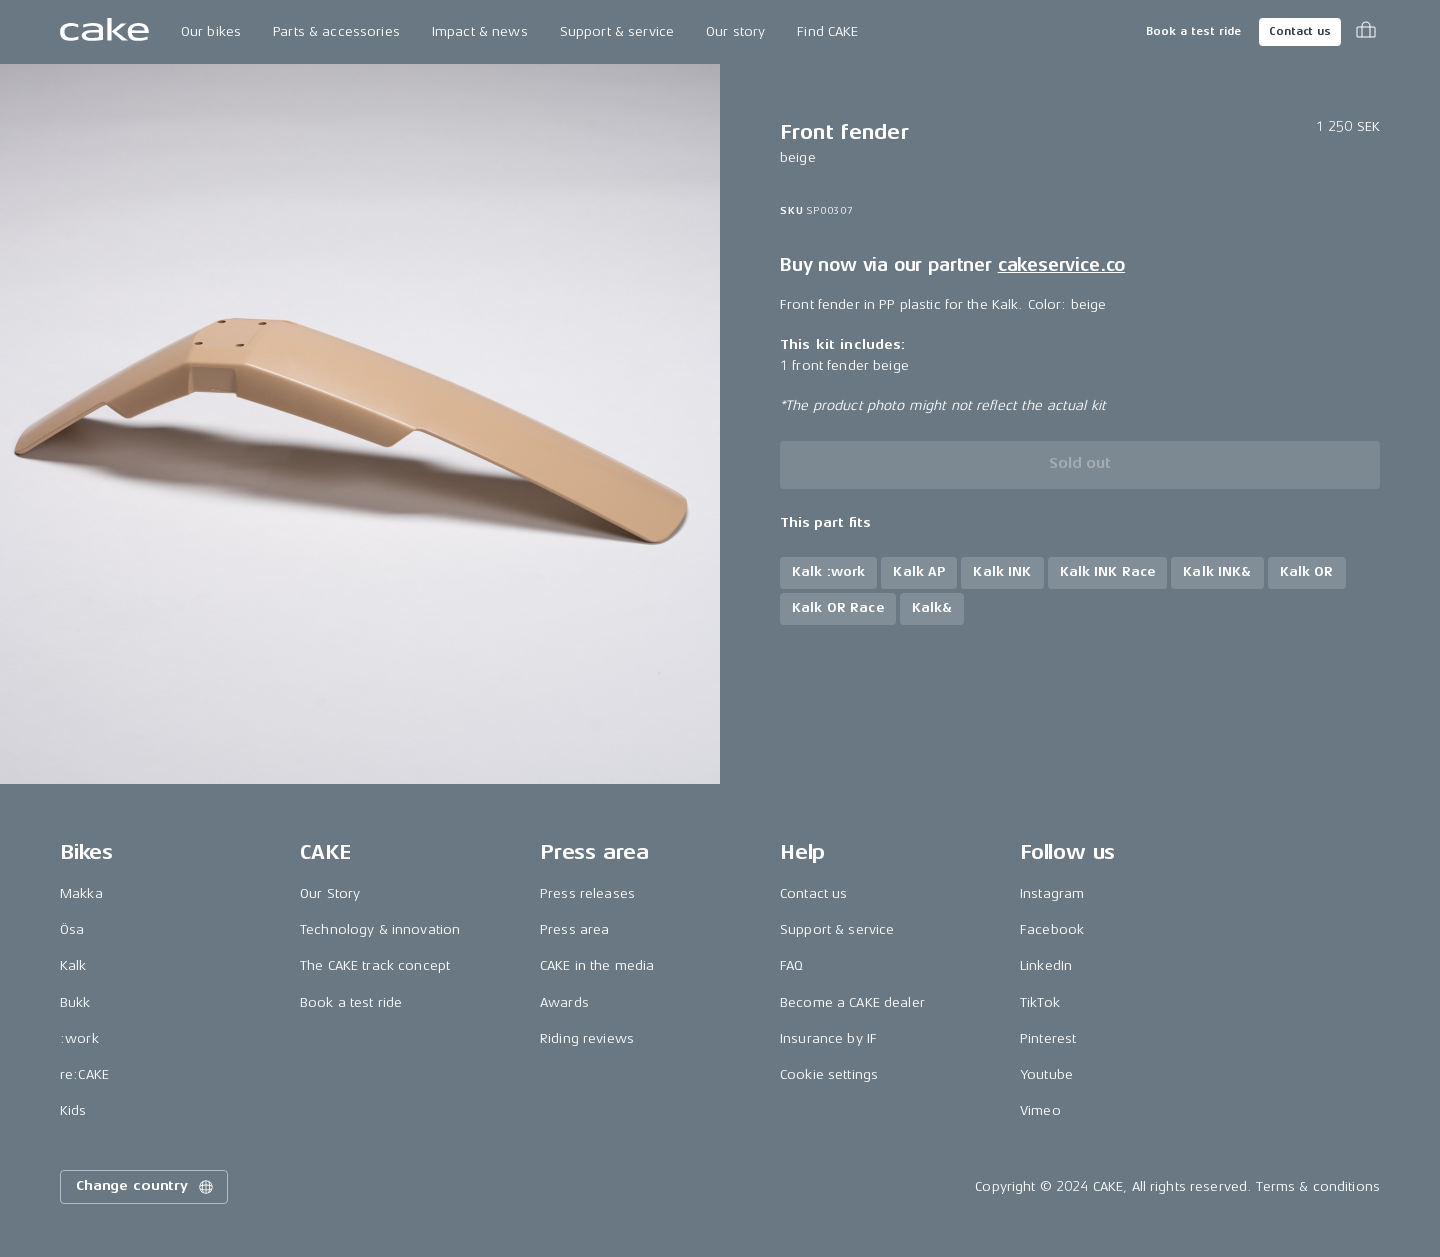 This screenshot has height=1257, width=1440. Describe the element at coordinates (1048, 1038) in the screenshot. I see `Pinterest` at that location.